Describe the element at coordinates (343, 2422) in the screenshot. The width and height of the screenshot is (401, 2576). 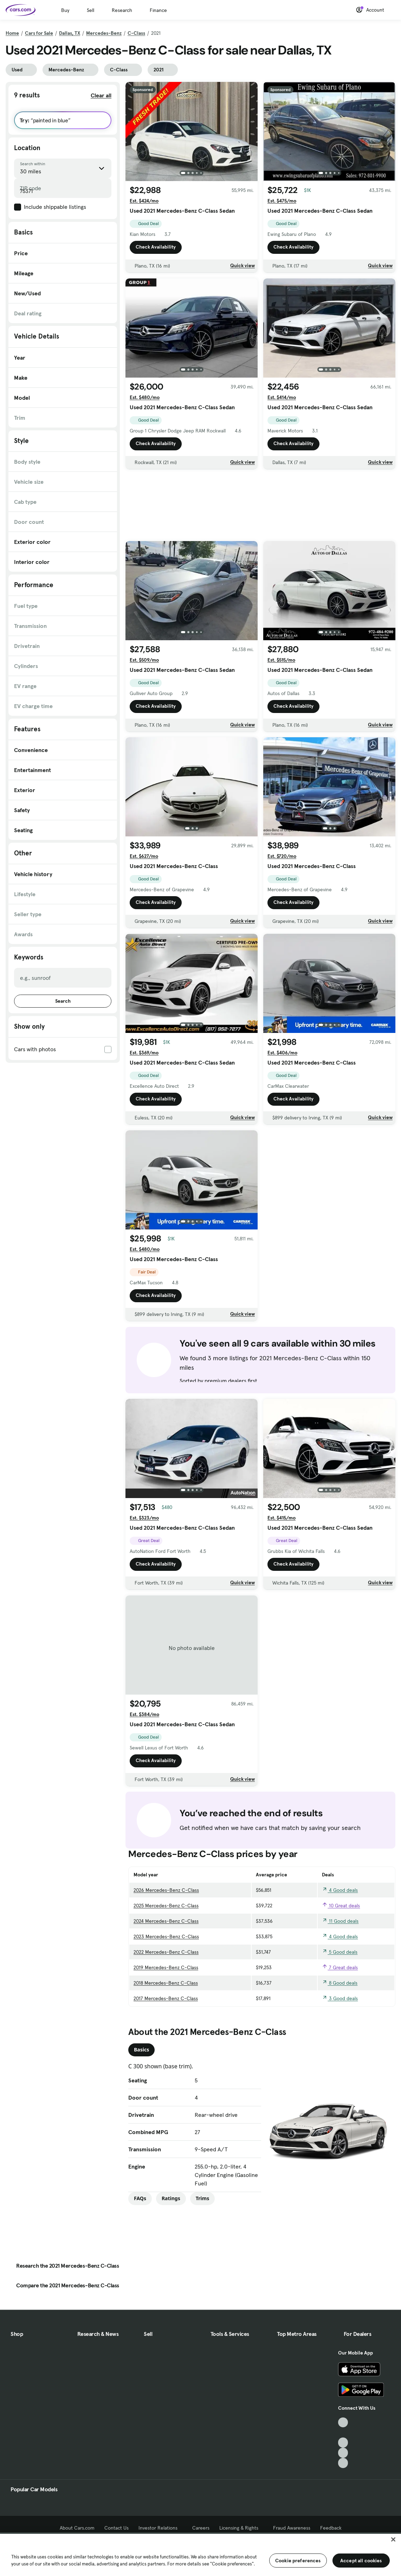
I see `[TikTok, External link]` at that location.